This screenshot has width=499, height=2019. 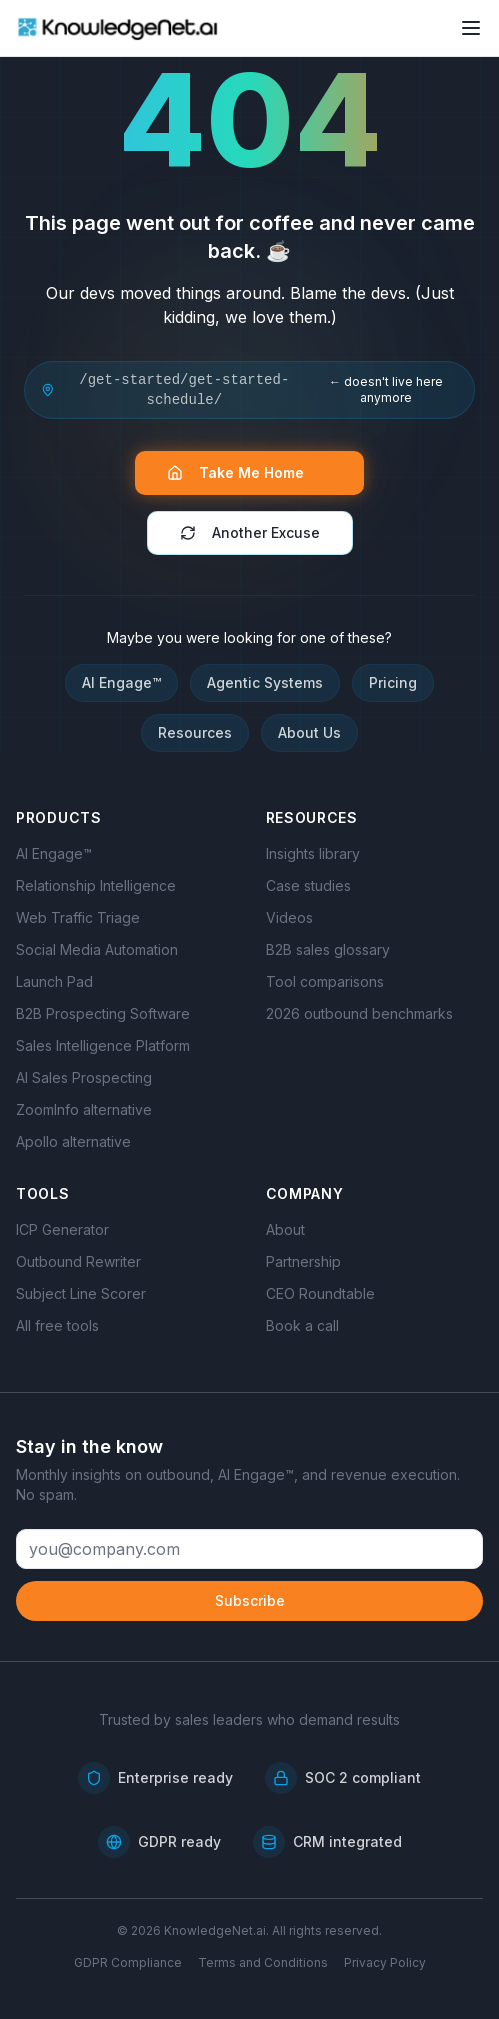 What do you see at coordinates (325, 981) in the screenshot?
I see `Tool comparisons` at bounding box center [325, 981].